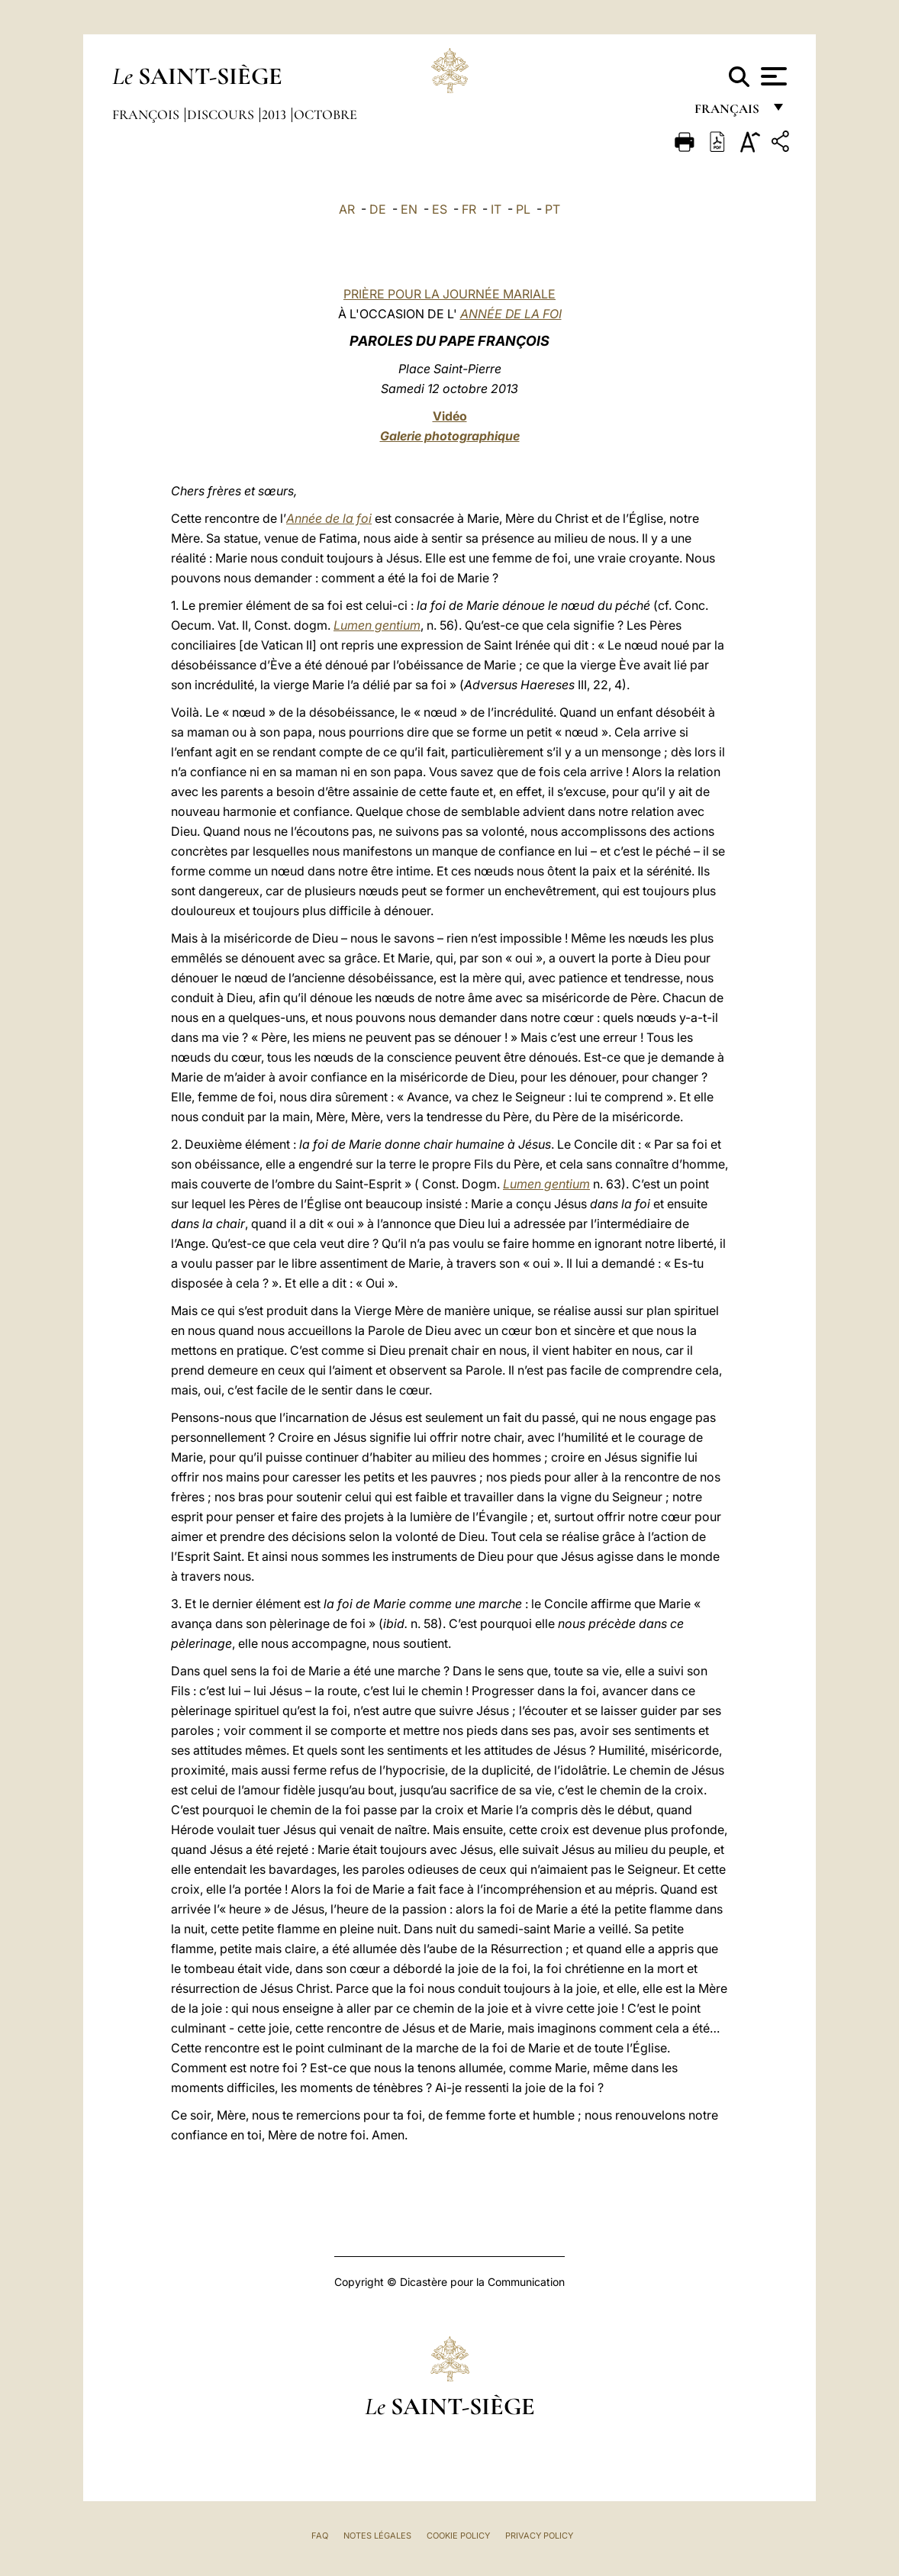  I want to click on PRIÈRE POUR LA JOURNÉE MARIALE, so click(449, 293).